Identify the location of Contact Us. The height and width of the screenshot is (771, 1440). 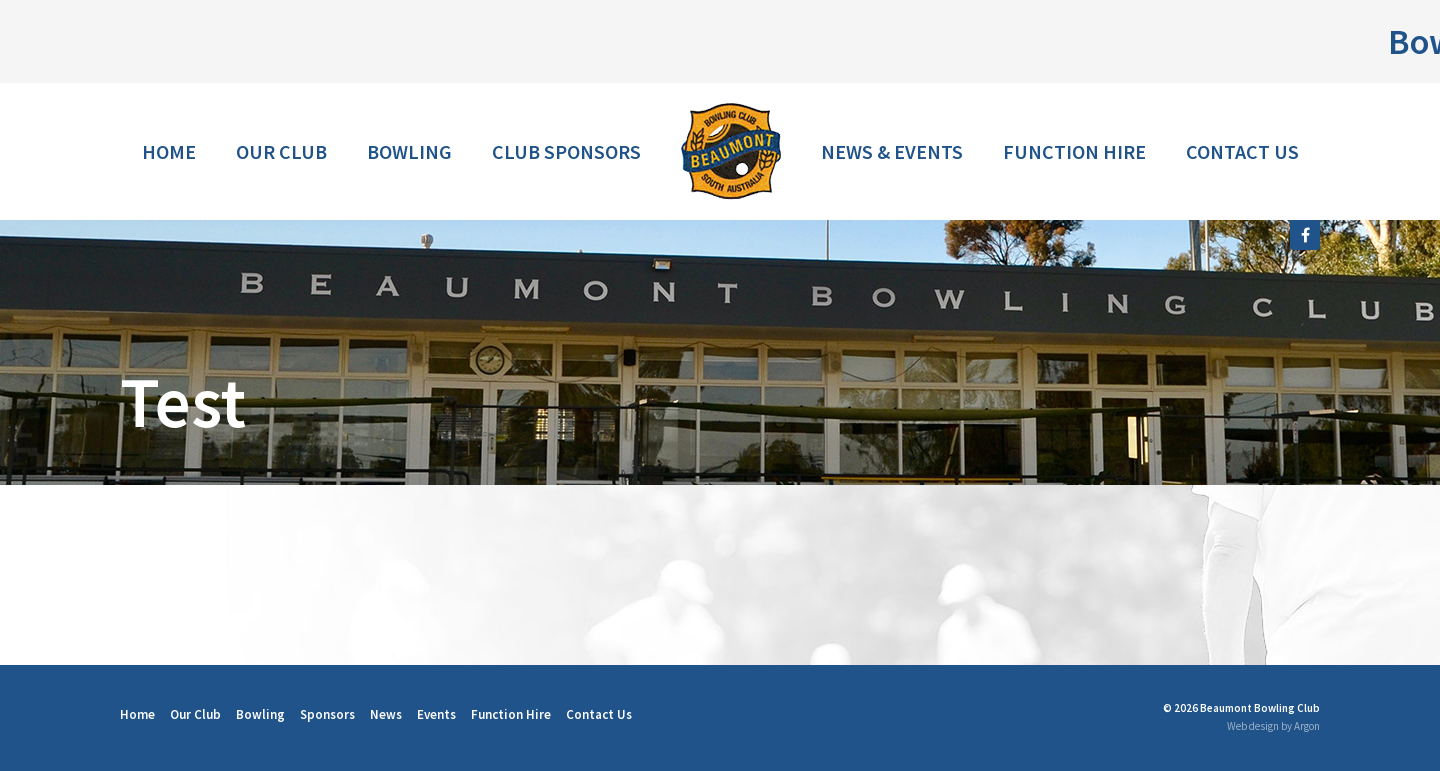
(1242, 151).